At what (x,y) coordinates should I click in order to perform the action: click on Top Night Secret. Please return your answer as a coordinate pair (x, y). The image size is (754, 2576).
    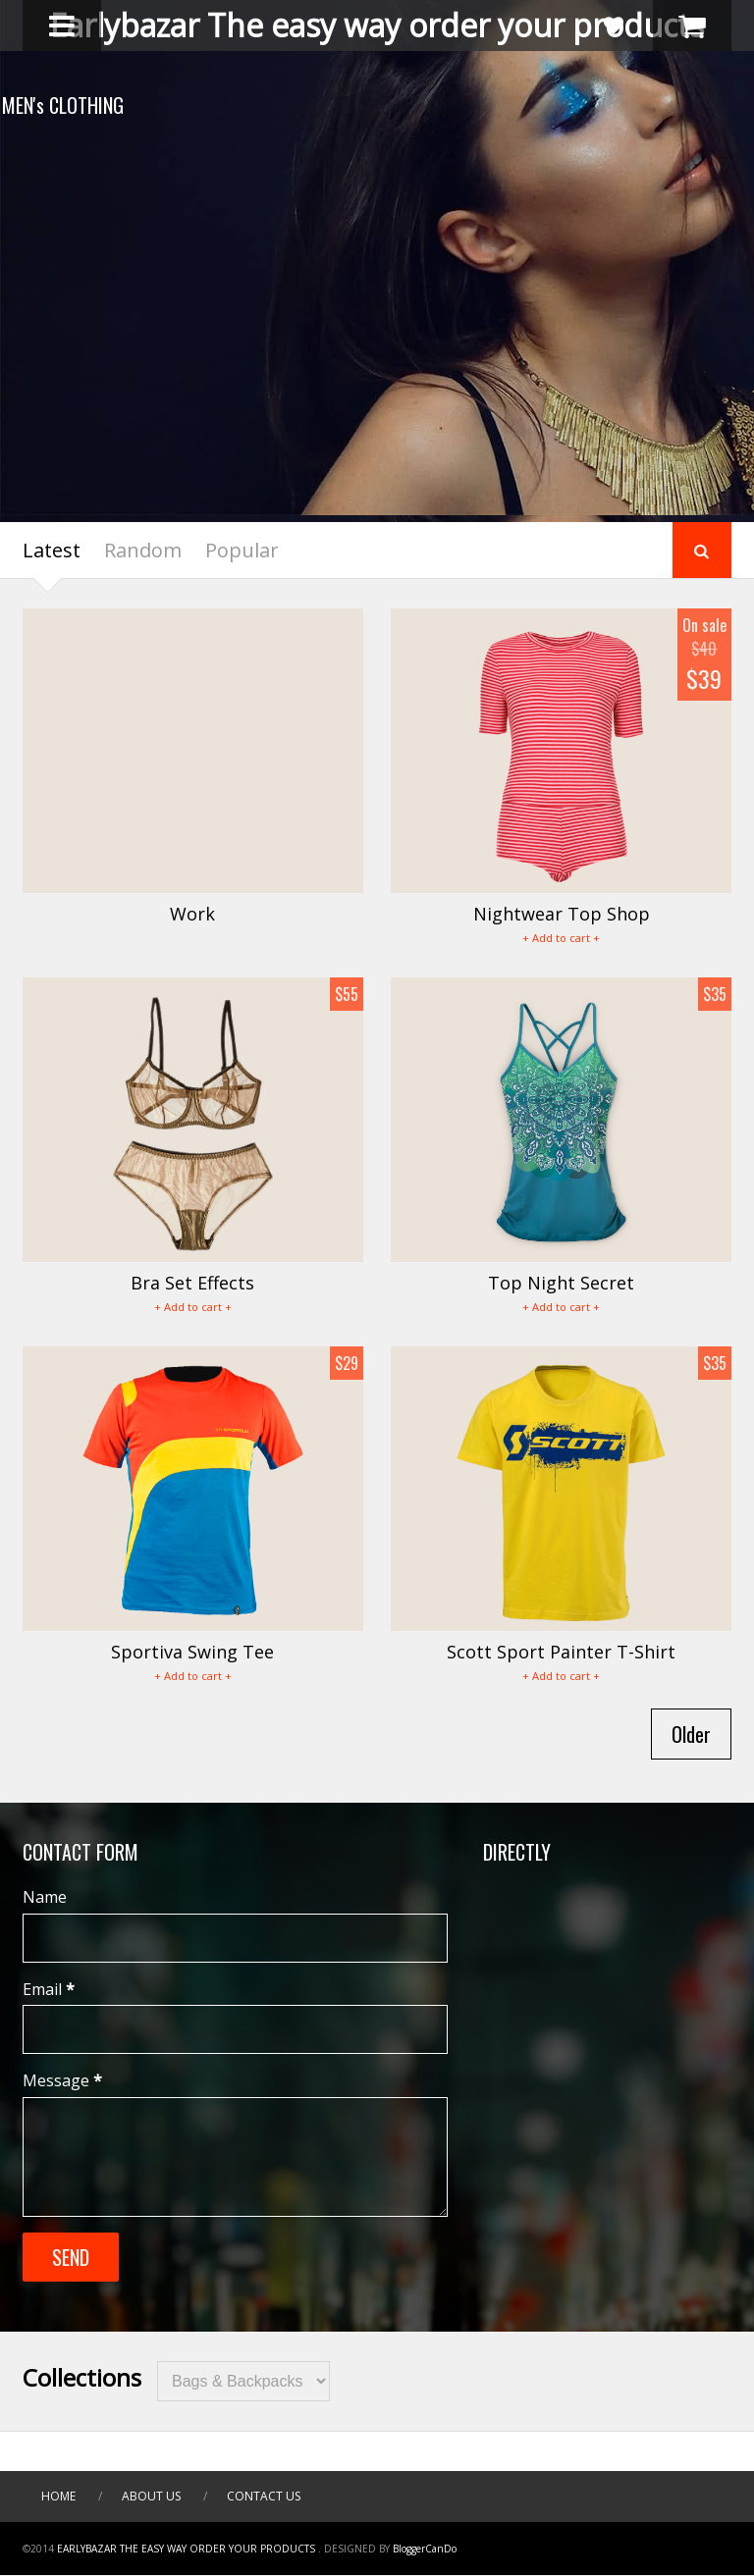
    Looking at the image, I should click on (561, 1282).